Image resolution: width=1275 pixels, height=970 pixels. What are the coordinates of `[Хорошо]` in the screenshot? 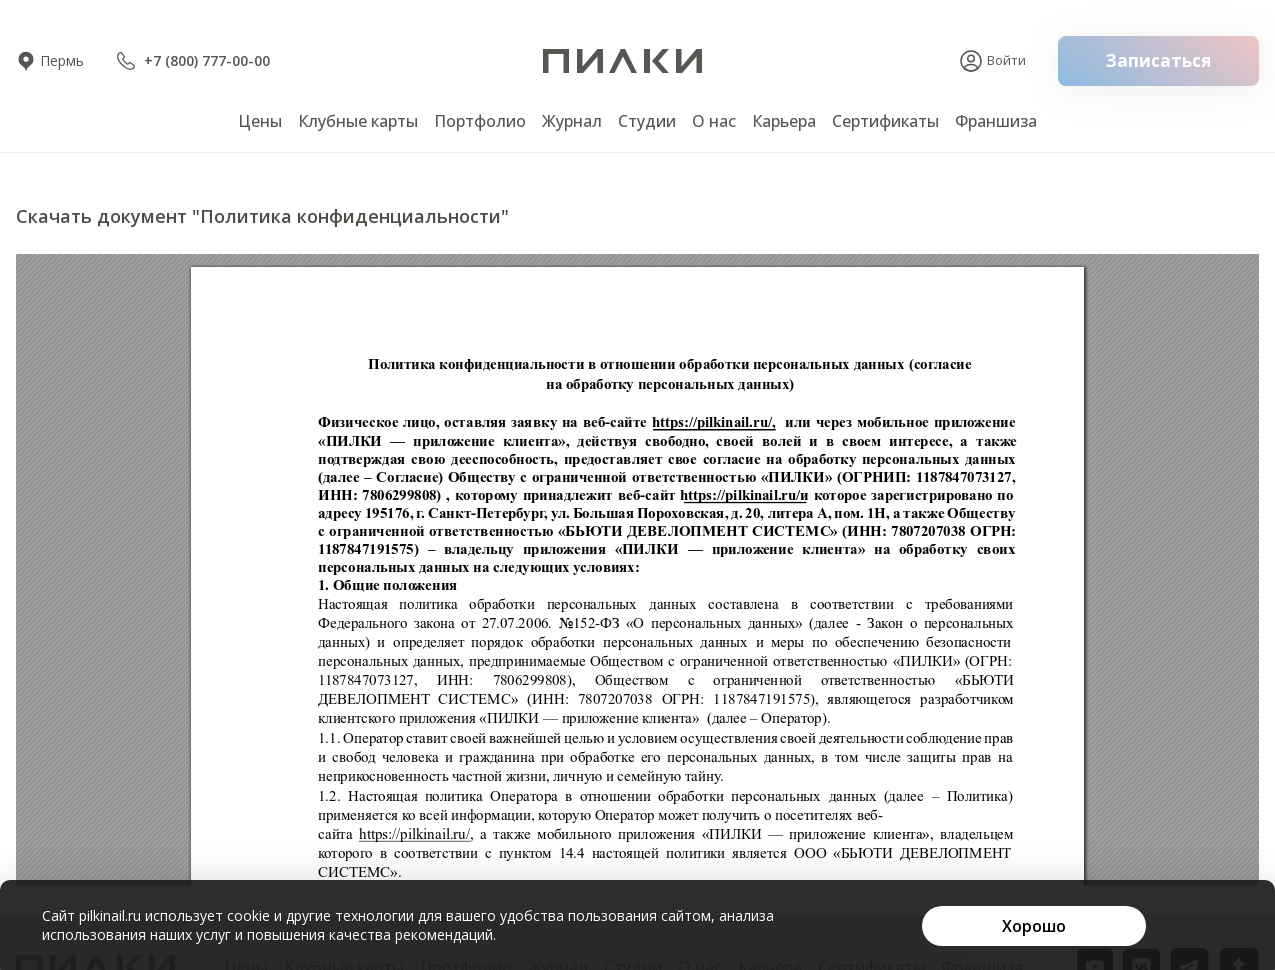 It's located at (1034, 926).